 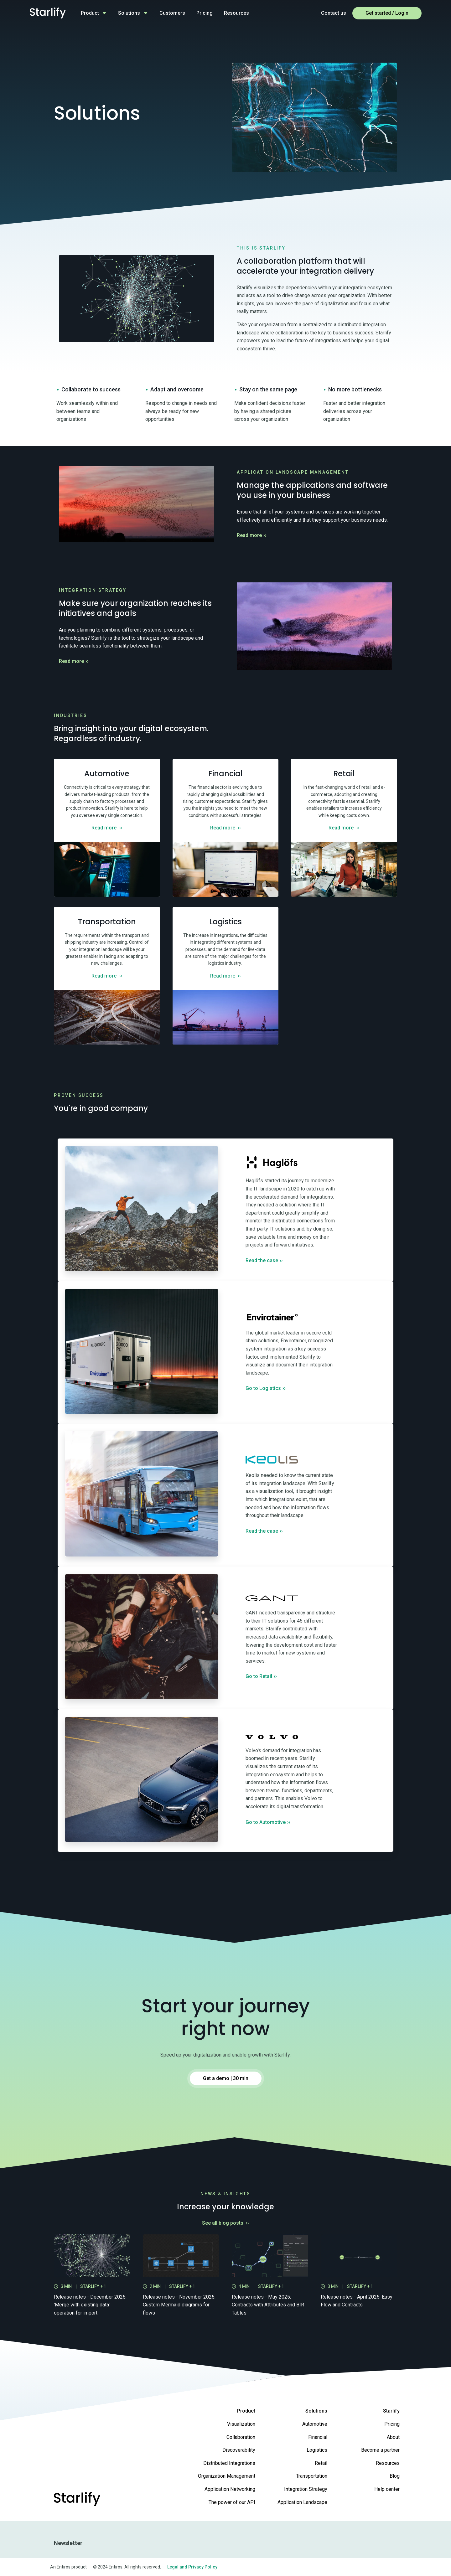 What do you see at coordinates (314, 2424) in the screenshot?
I see `Automotive [menuitem]` at bounding box center [314, 2424].